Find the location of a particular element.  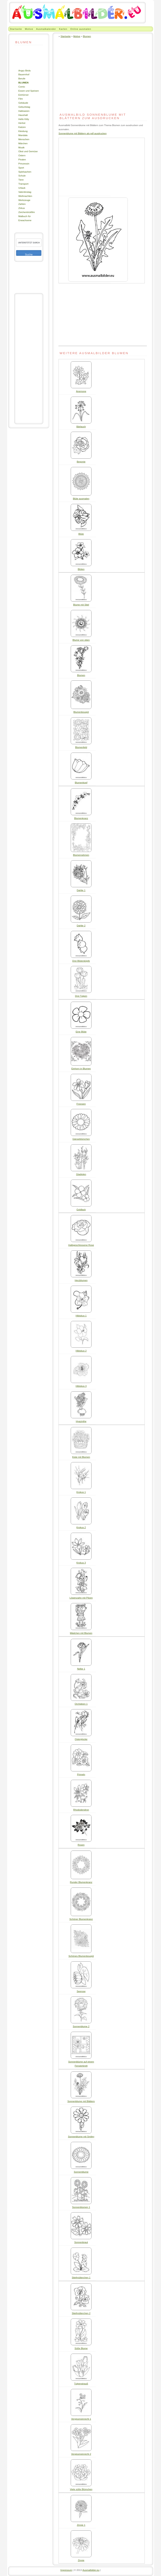

Ausmalkalender is located at coordinates (46, 29).